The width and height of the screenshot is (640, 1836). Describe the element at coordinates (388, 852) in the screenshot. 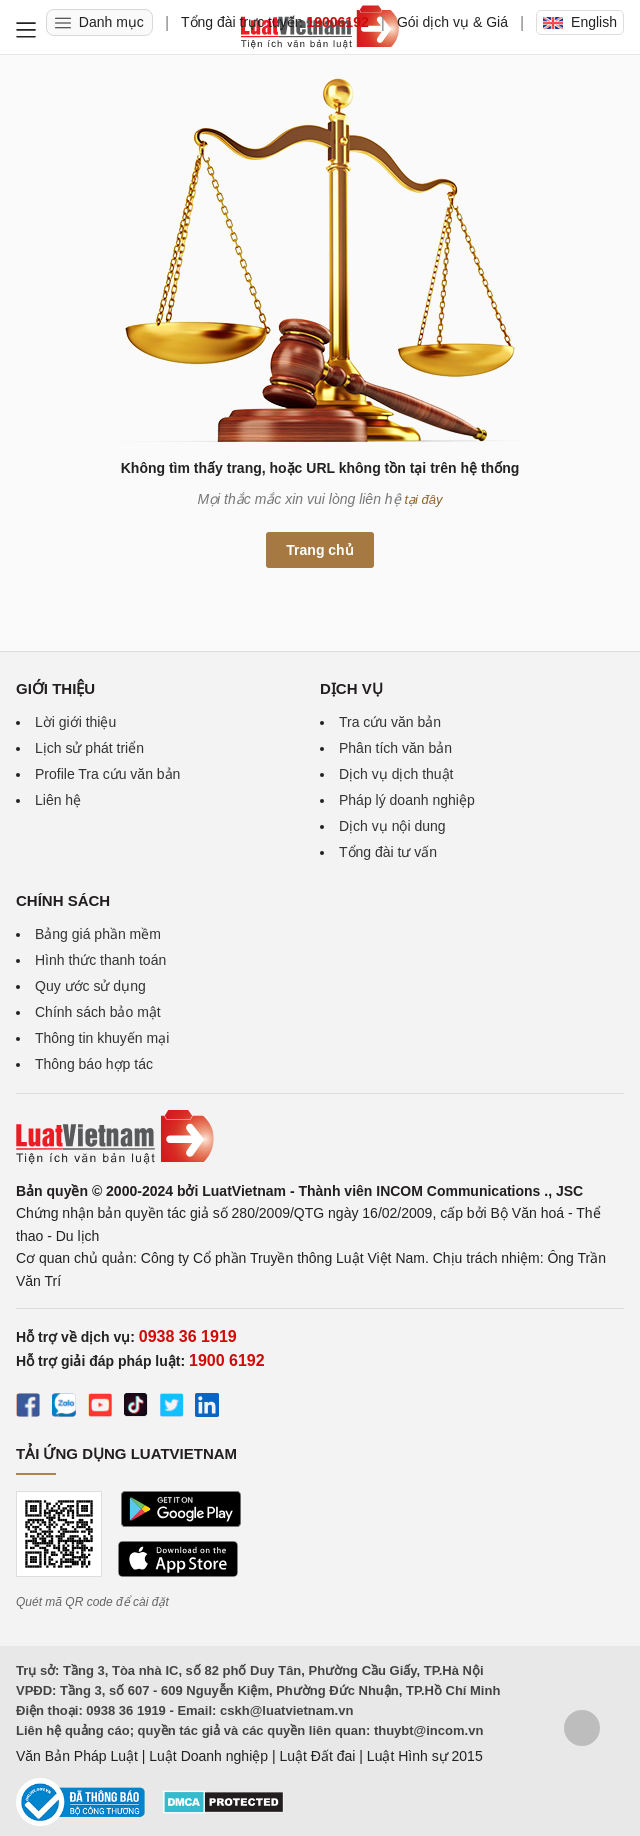

I see `Tổng đài tư vấn` at that location.